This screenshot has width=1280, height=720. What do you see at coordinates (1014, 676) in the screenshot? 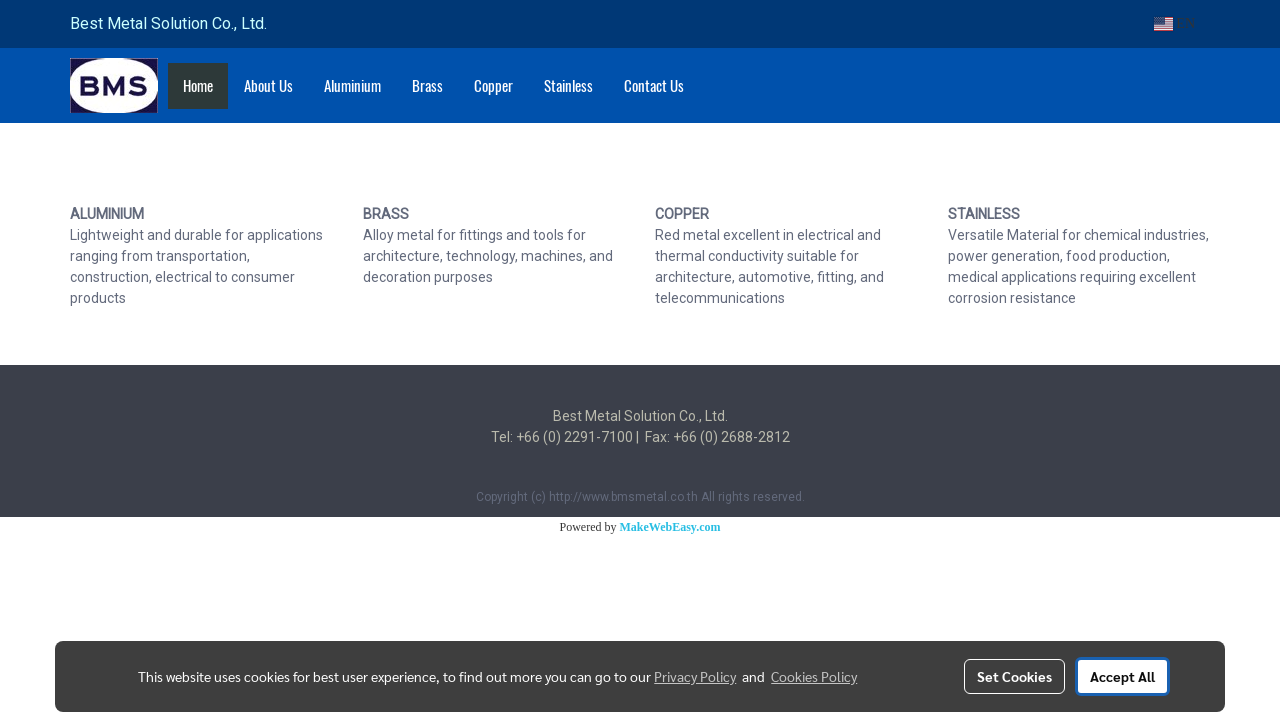
I see `Set Cookies` at bounding box center [1014, 676].